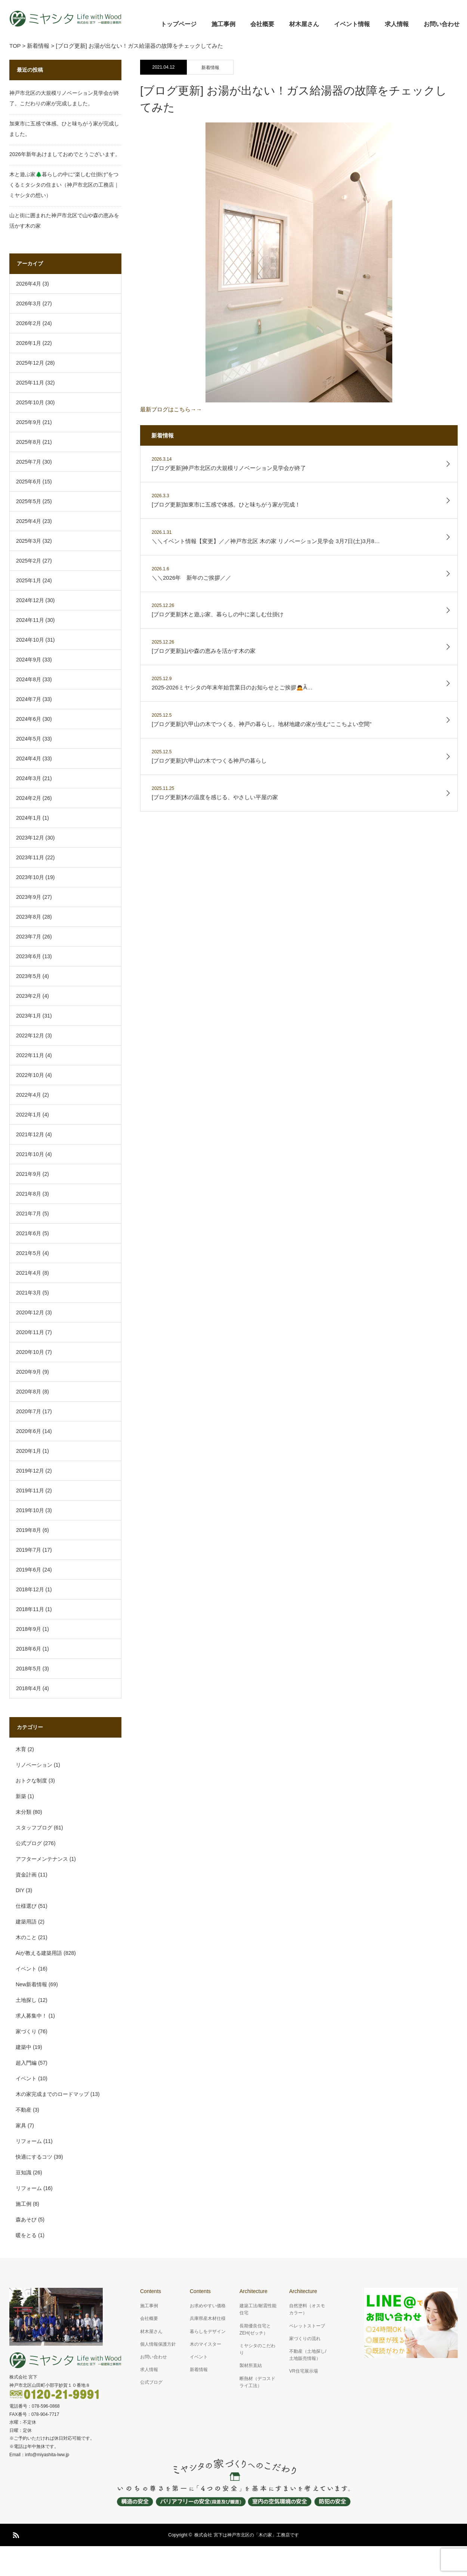 The height and width of the screenshot is (2576, 467). I want to click on リノベーション, so click(34, 1765).